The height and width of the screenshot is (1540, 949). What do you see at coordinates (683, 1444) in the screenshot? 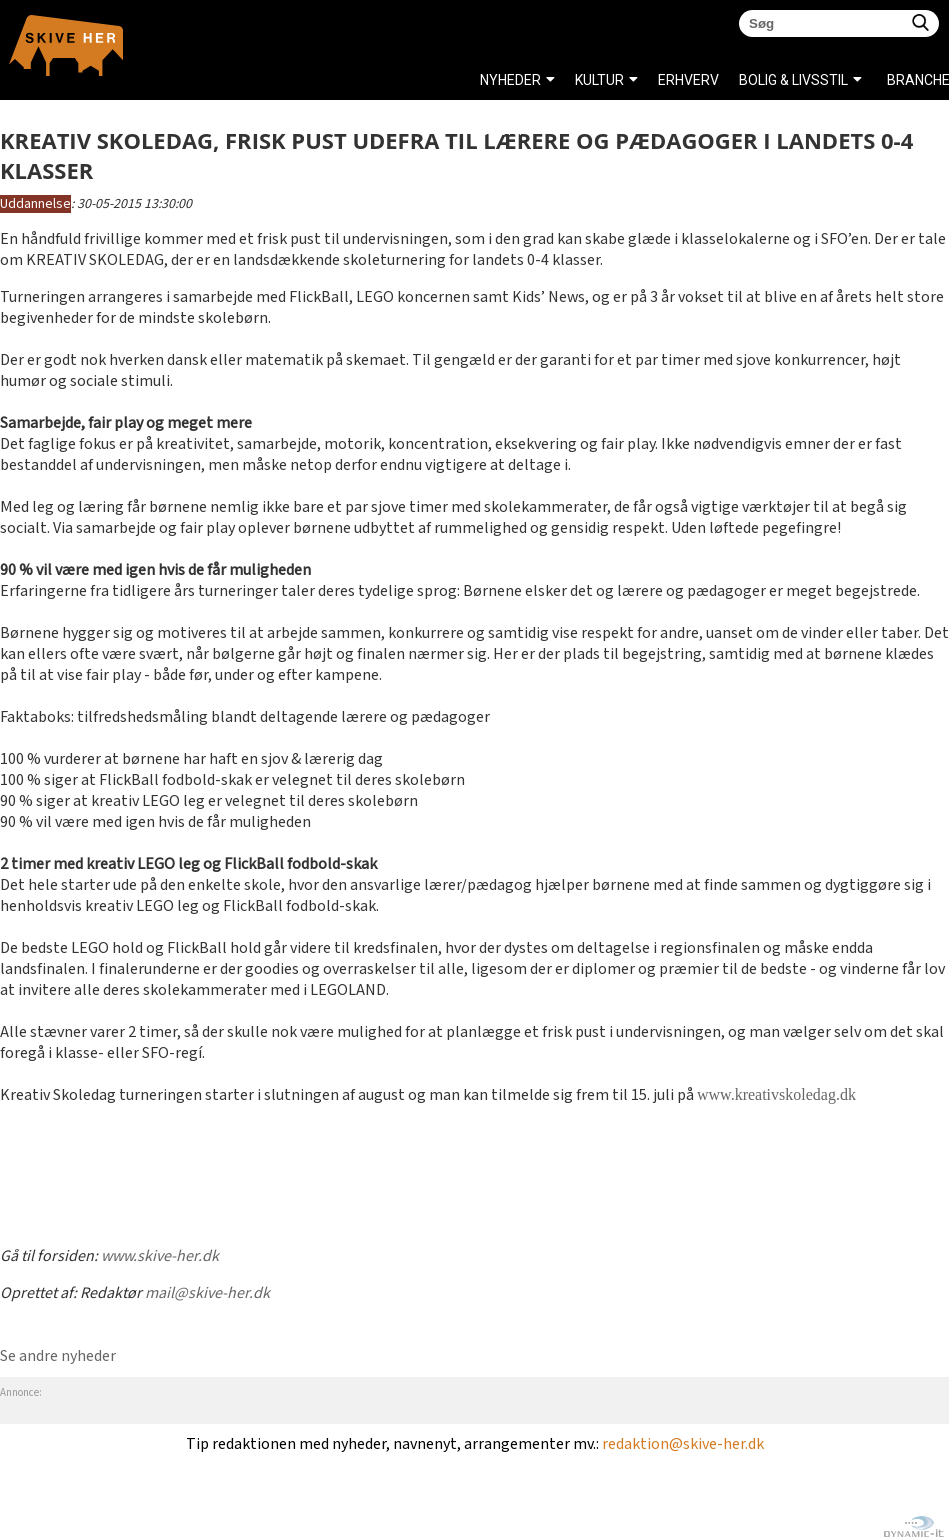
I see `redaktion@skive-her.dk` at bounding box center [683, 1444].